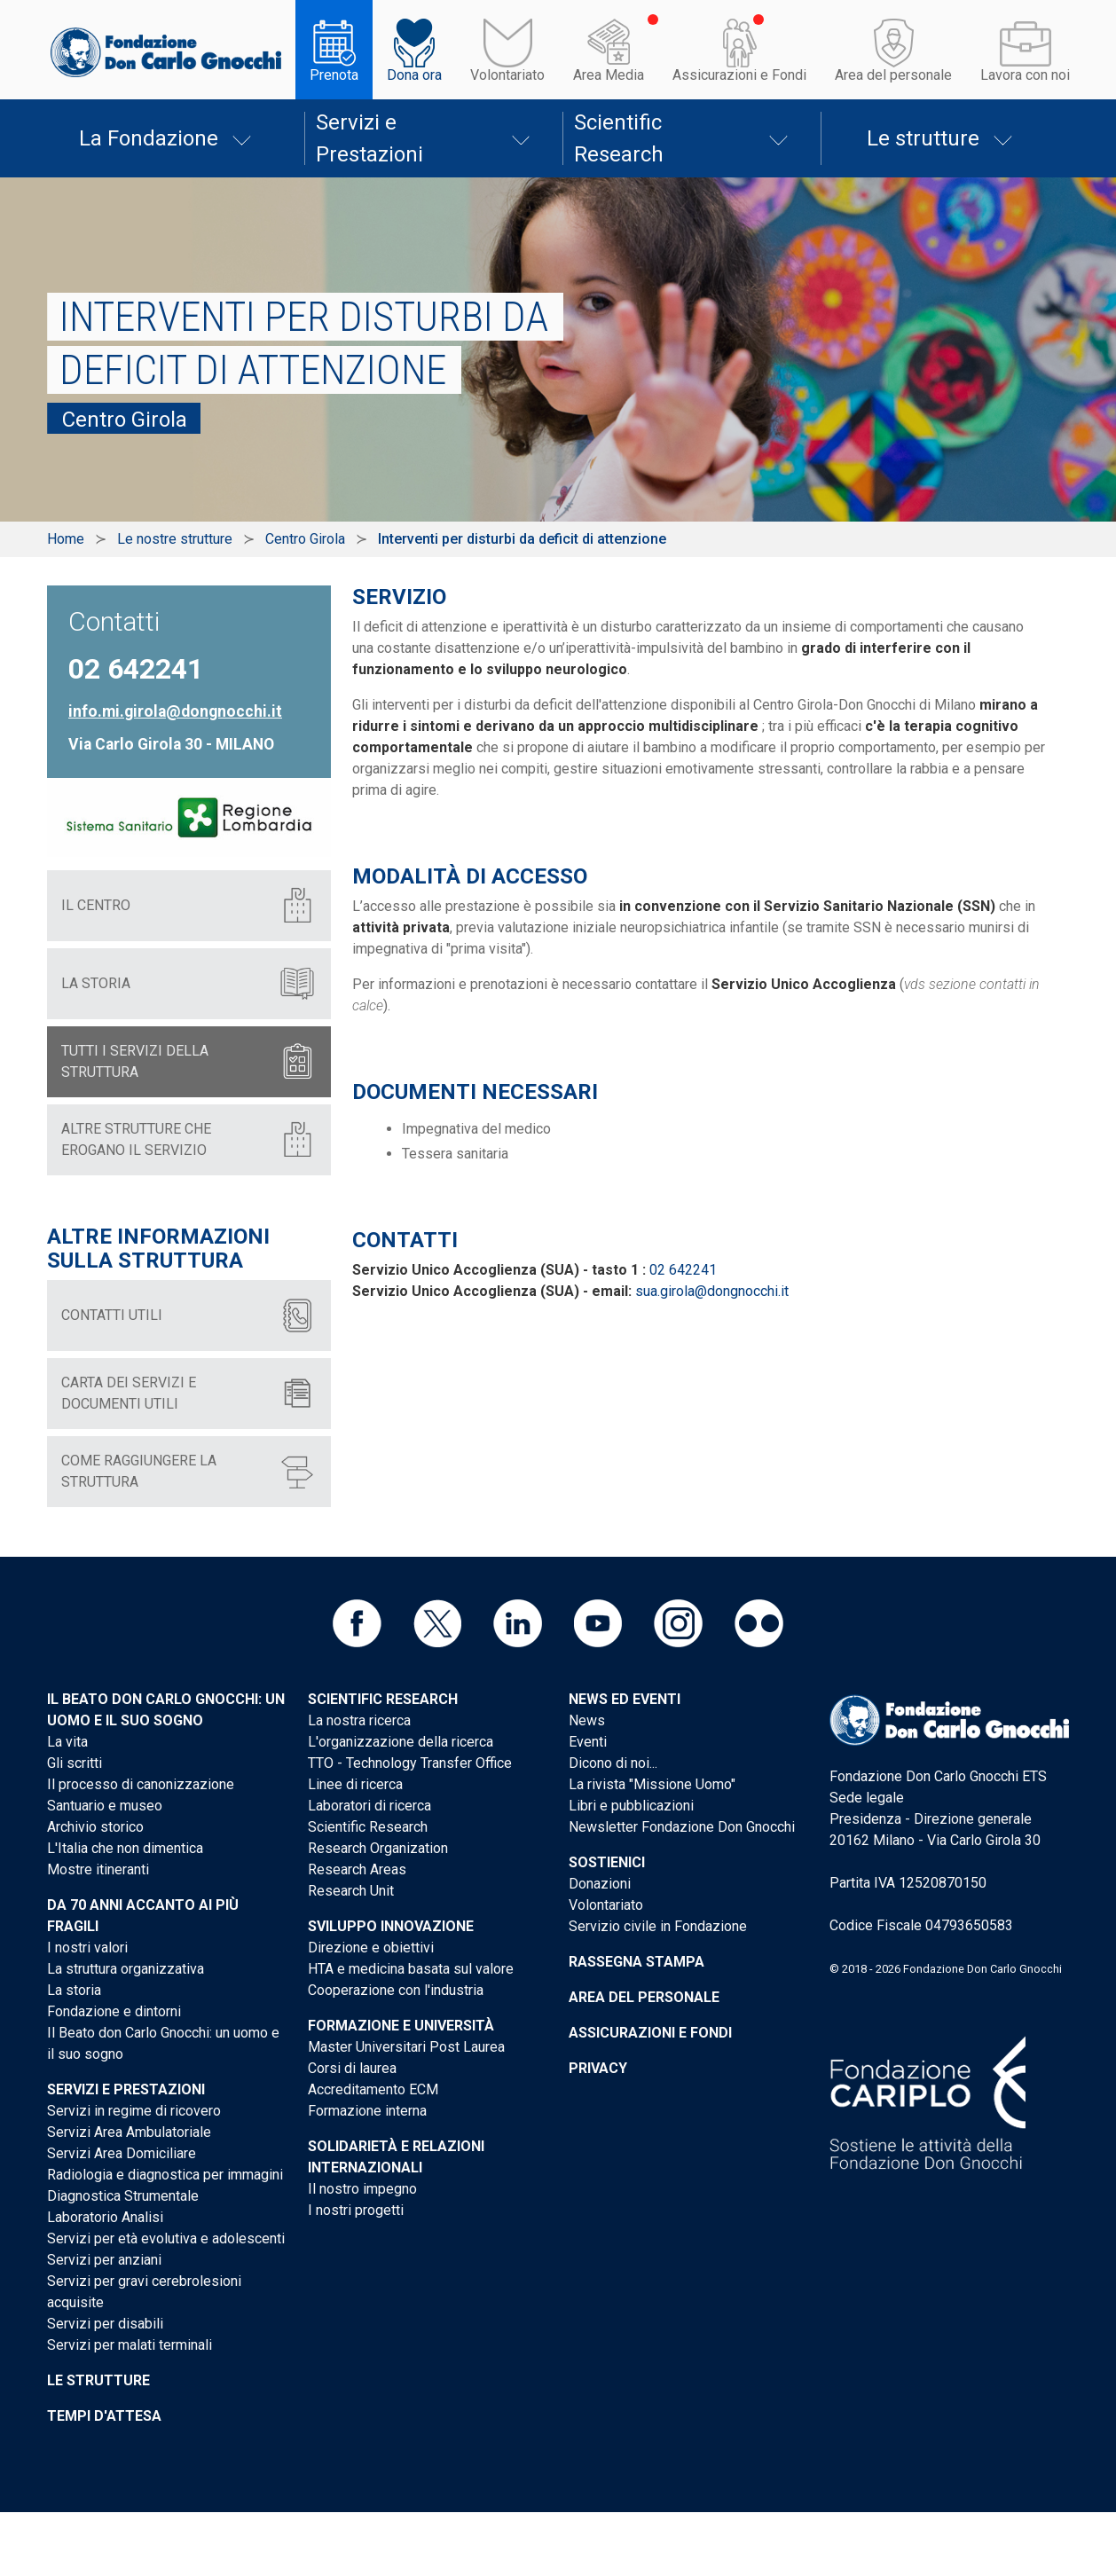  I want to click on Newsletter Fondazione Don Gnocchi, so click(682, 1826).